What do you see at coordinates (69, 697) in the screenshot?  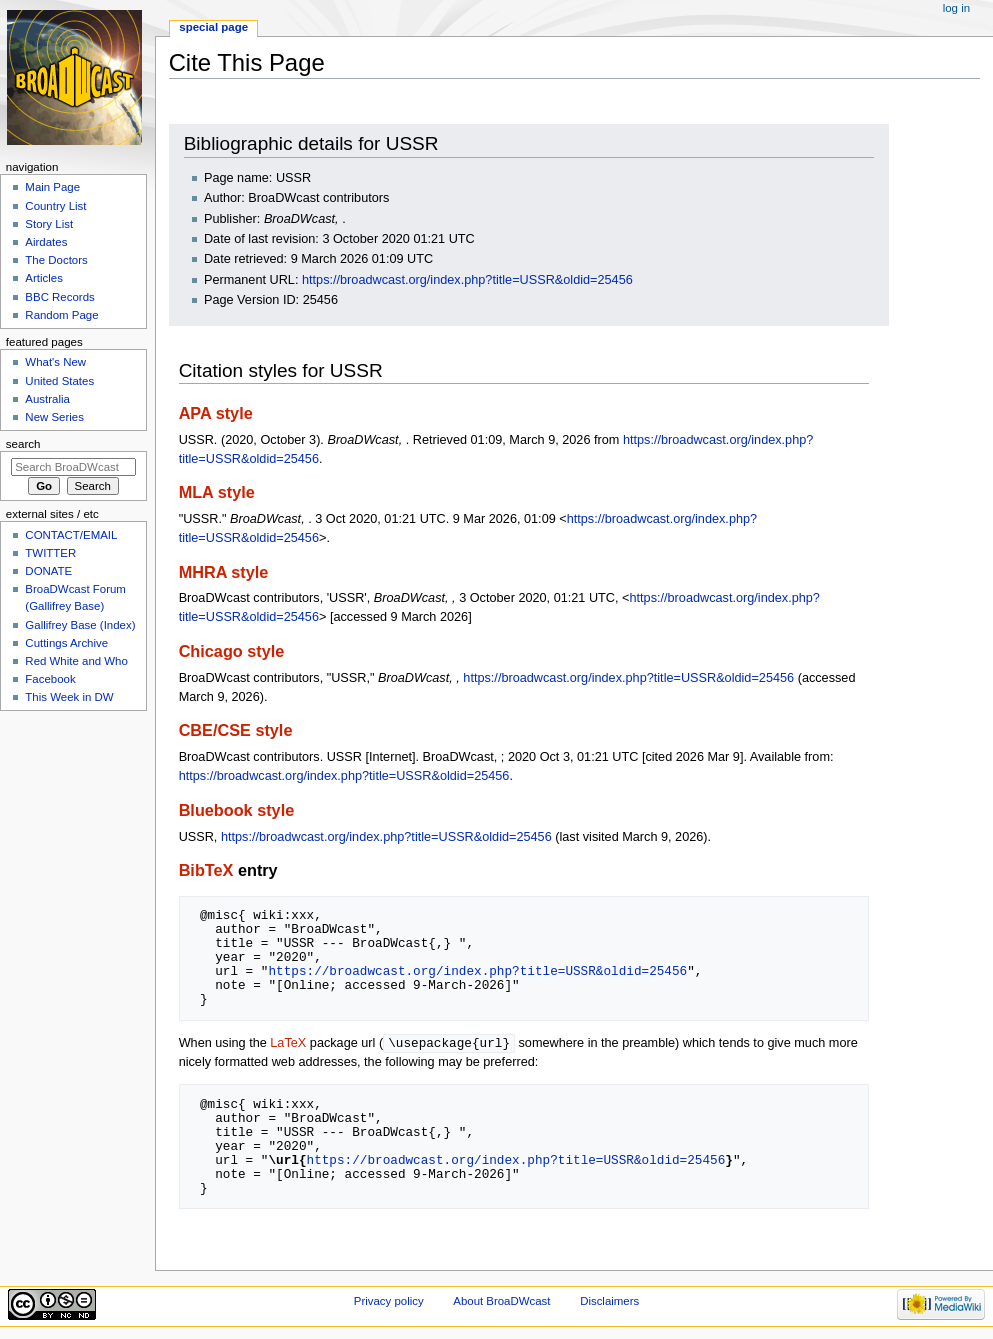 I see `This Week in DW` at bounding box center [69, 697].